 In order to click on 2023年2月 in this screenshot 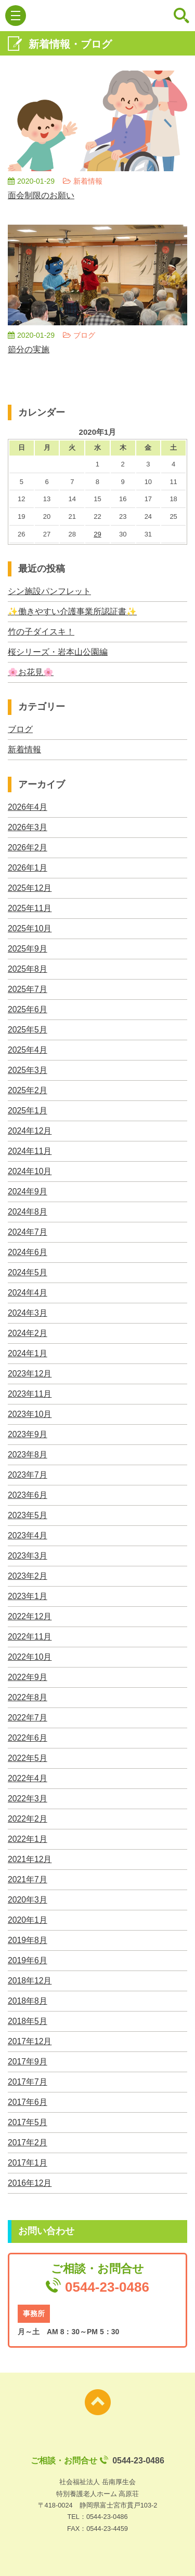, I will do `click(28, 1576)`.